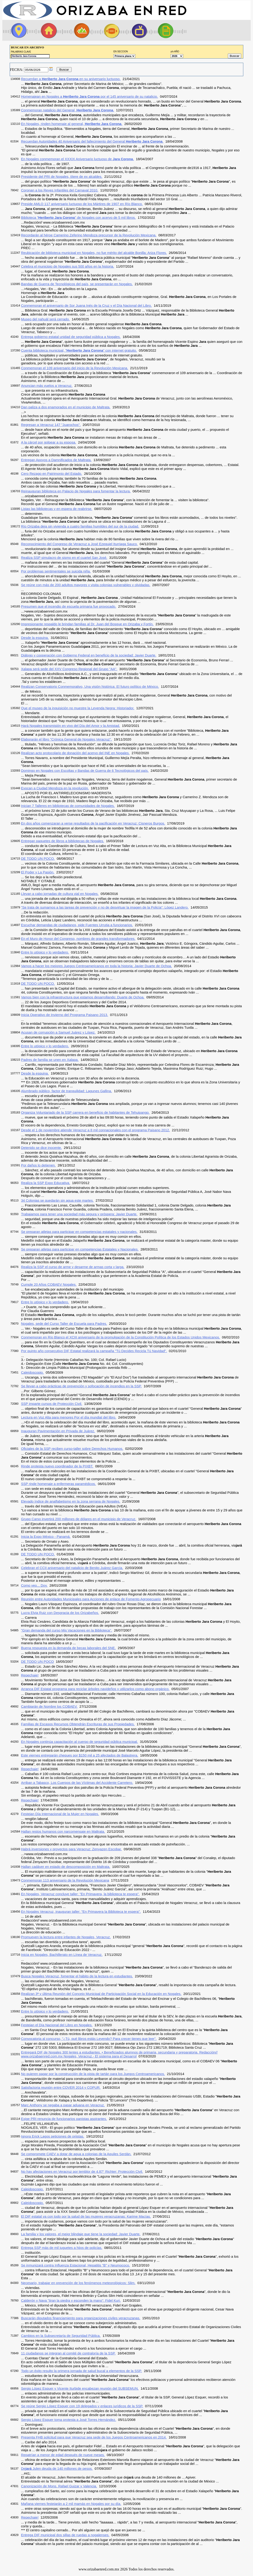  What do you see at coordinates (58, 1431) in the screenshot?
I see `Inauguran Pavimentación en Privada de Juárez.` at bounding box center [58, 1431].